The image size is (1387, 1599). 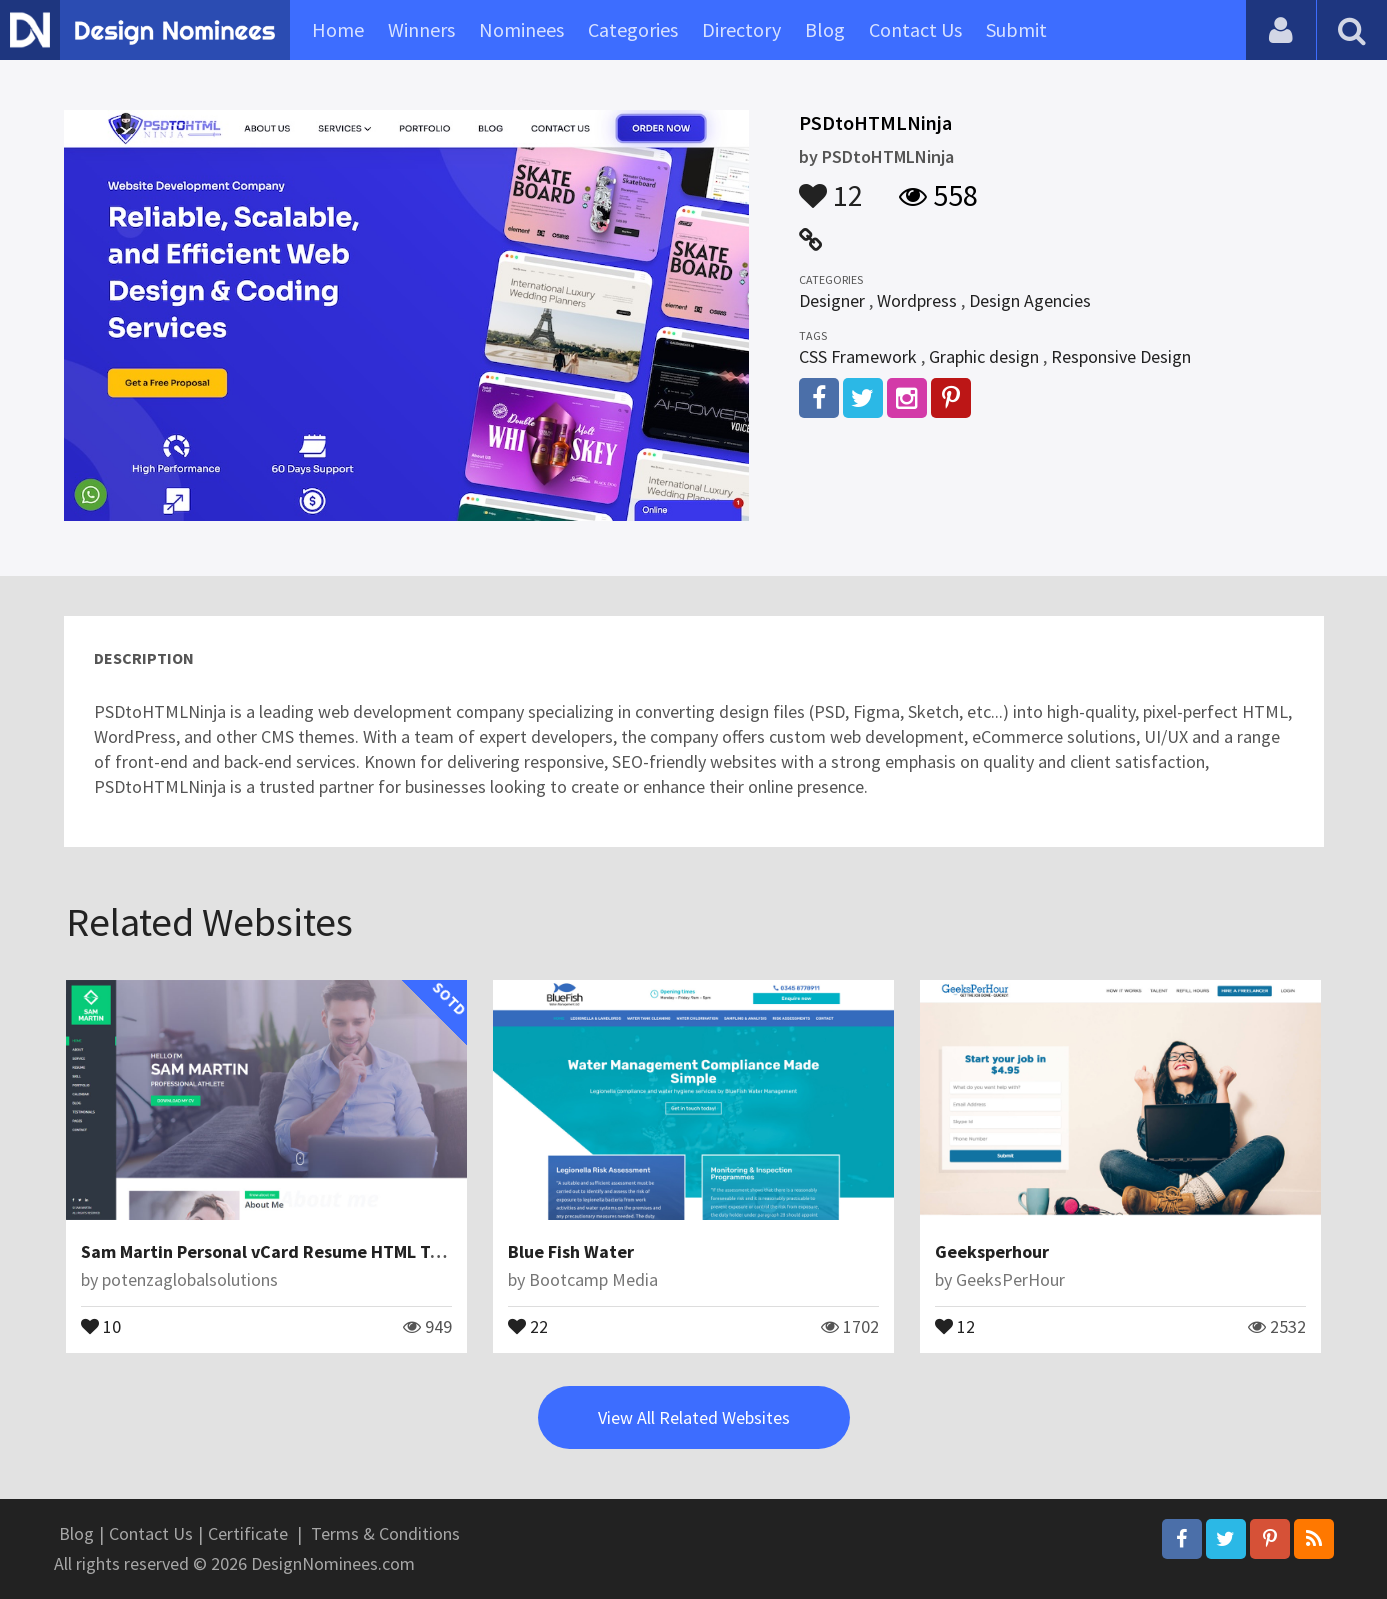 I want to click on Graphic design, so click(x=984, y=356).